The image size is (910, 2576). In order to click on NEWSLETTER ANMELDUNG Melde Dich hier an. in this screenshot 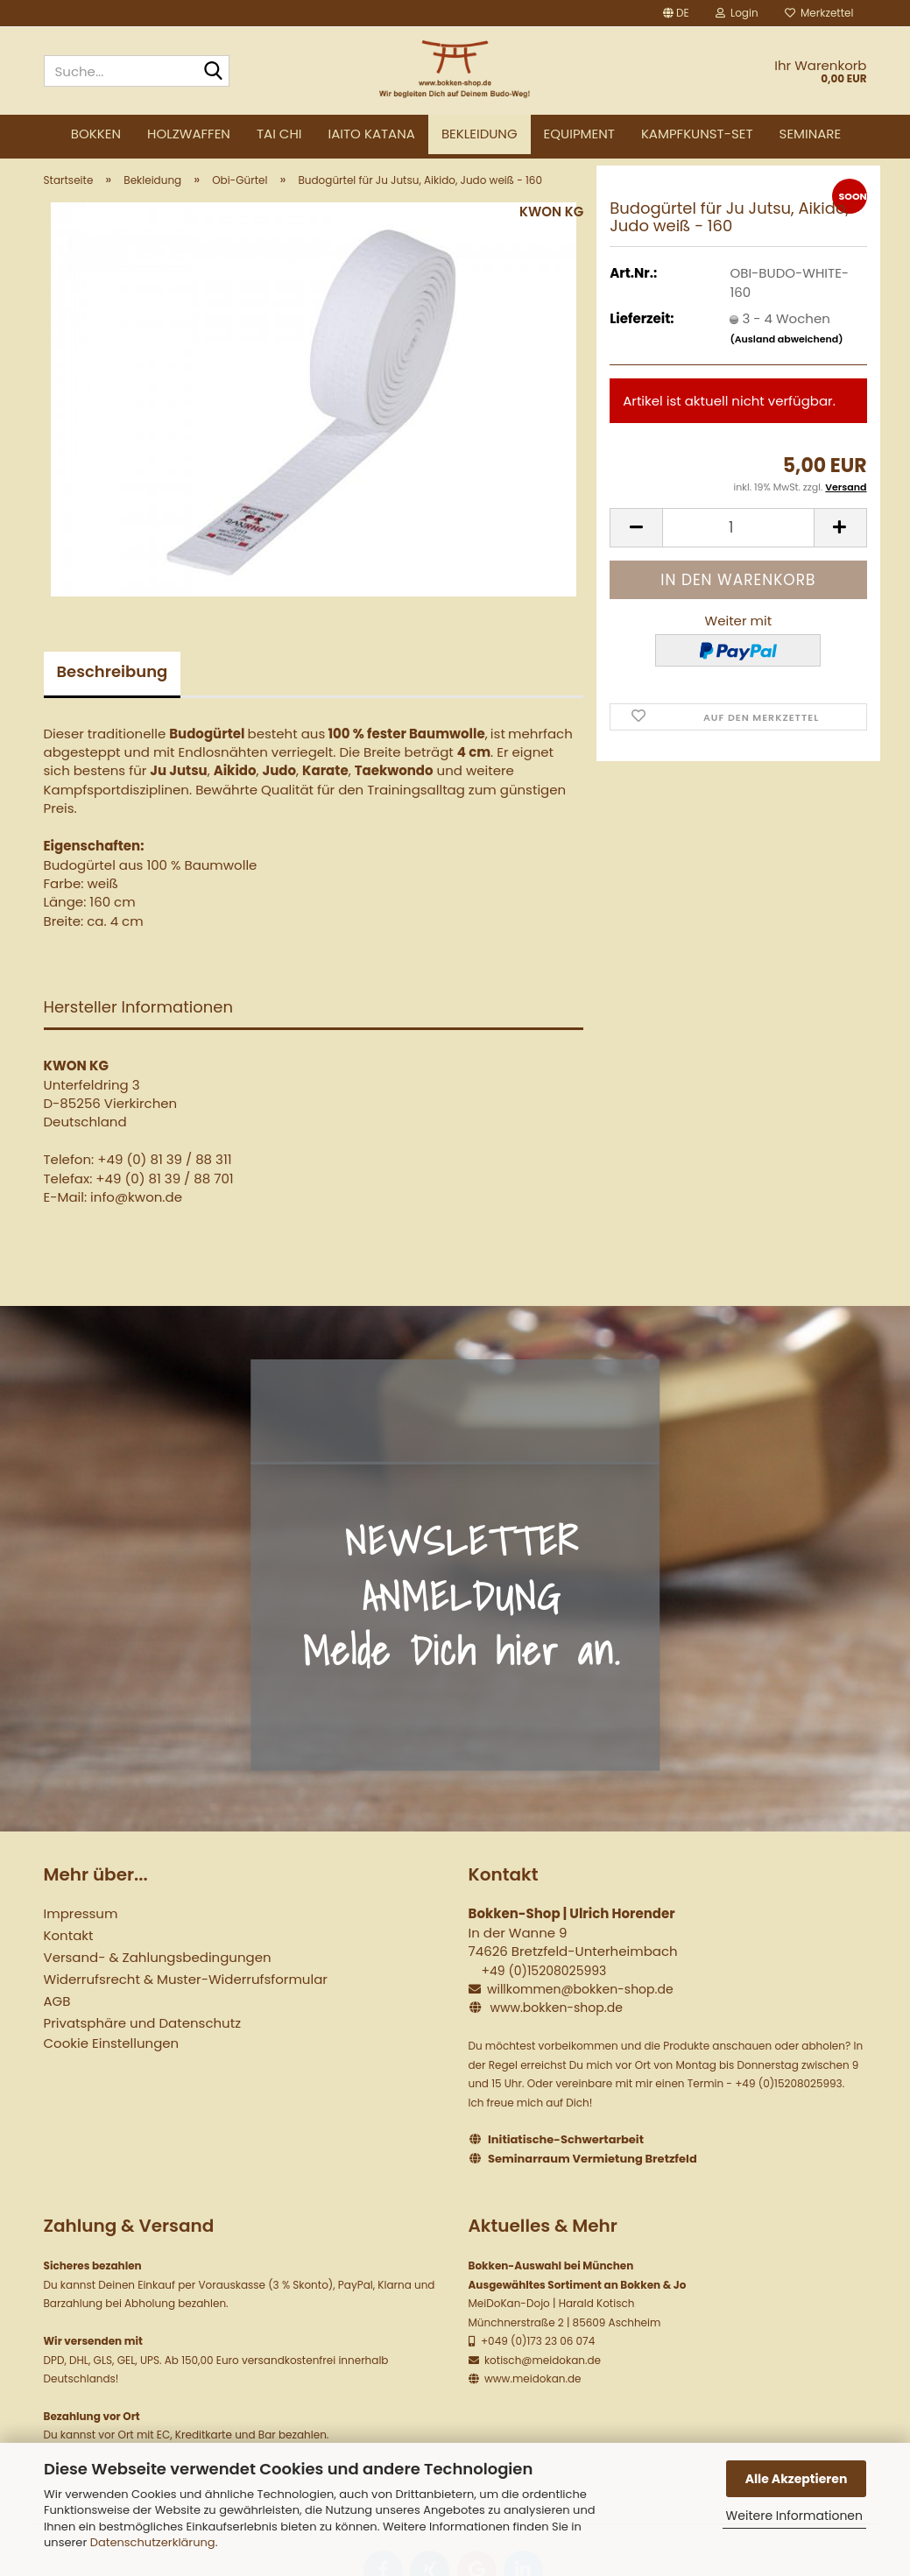, I will do `click(462, 1609)`.